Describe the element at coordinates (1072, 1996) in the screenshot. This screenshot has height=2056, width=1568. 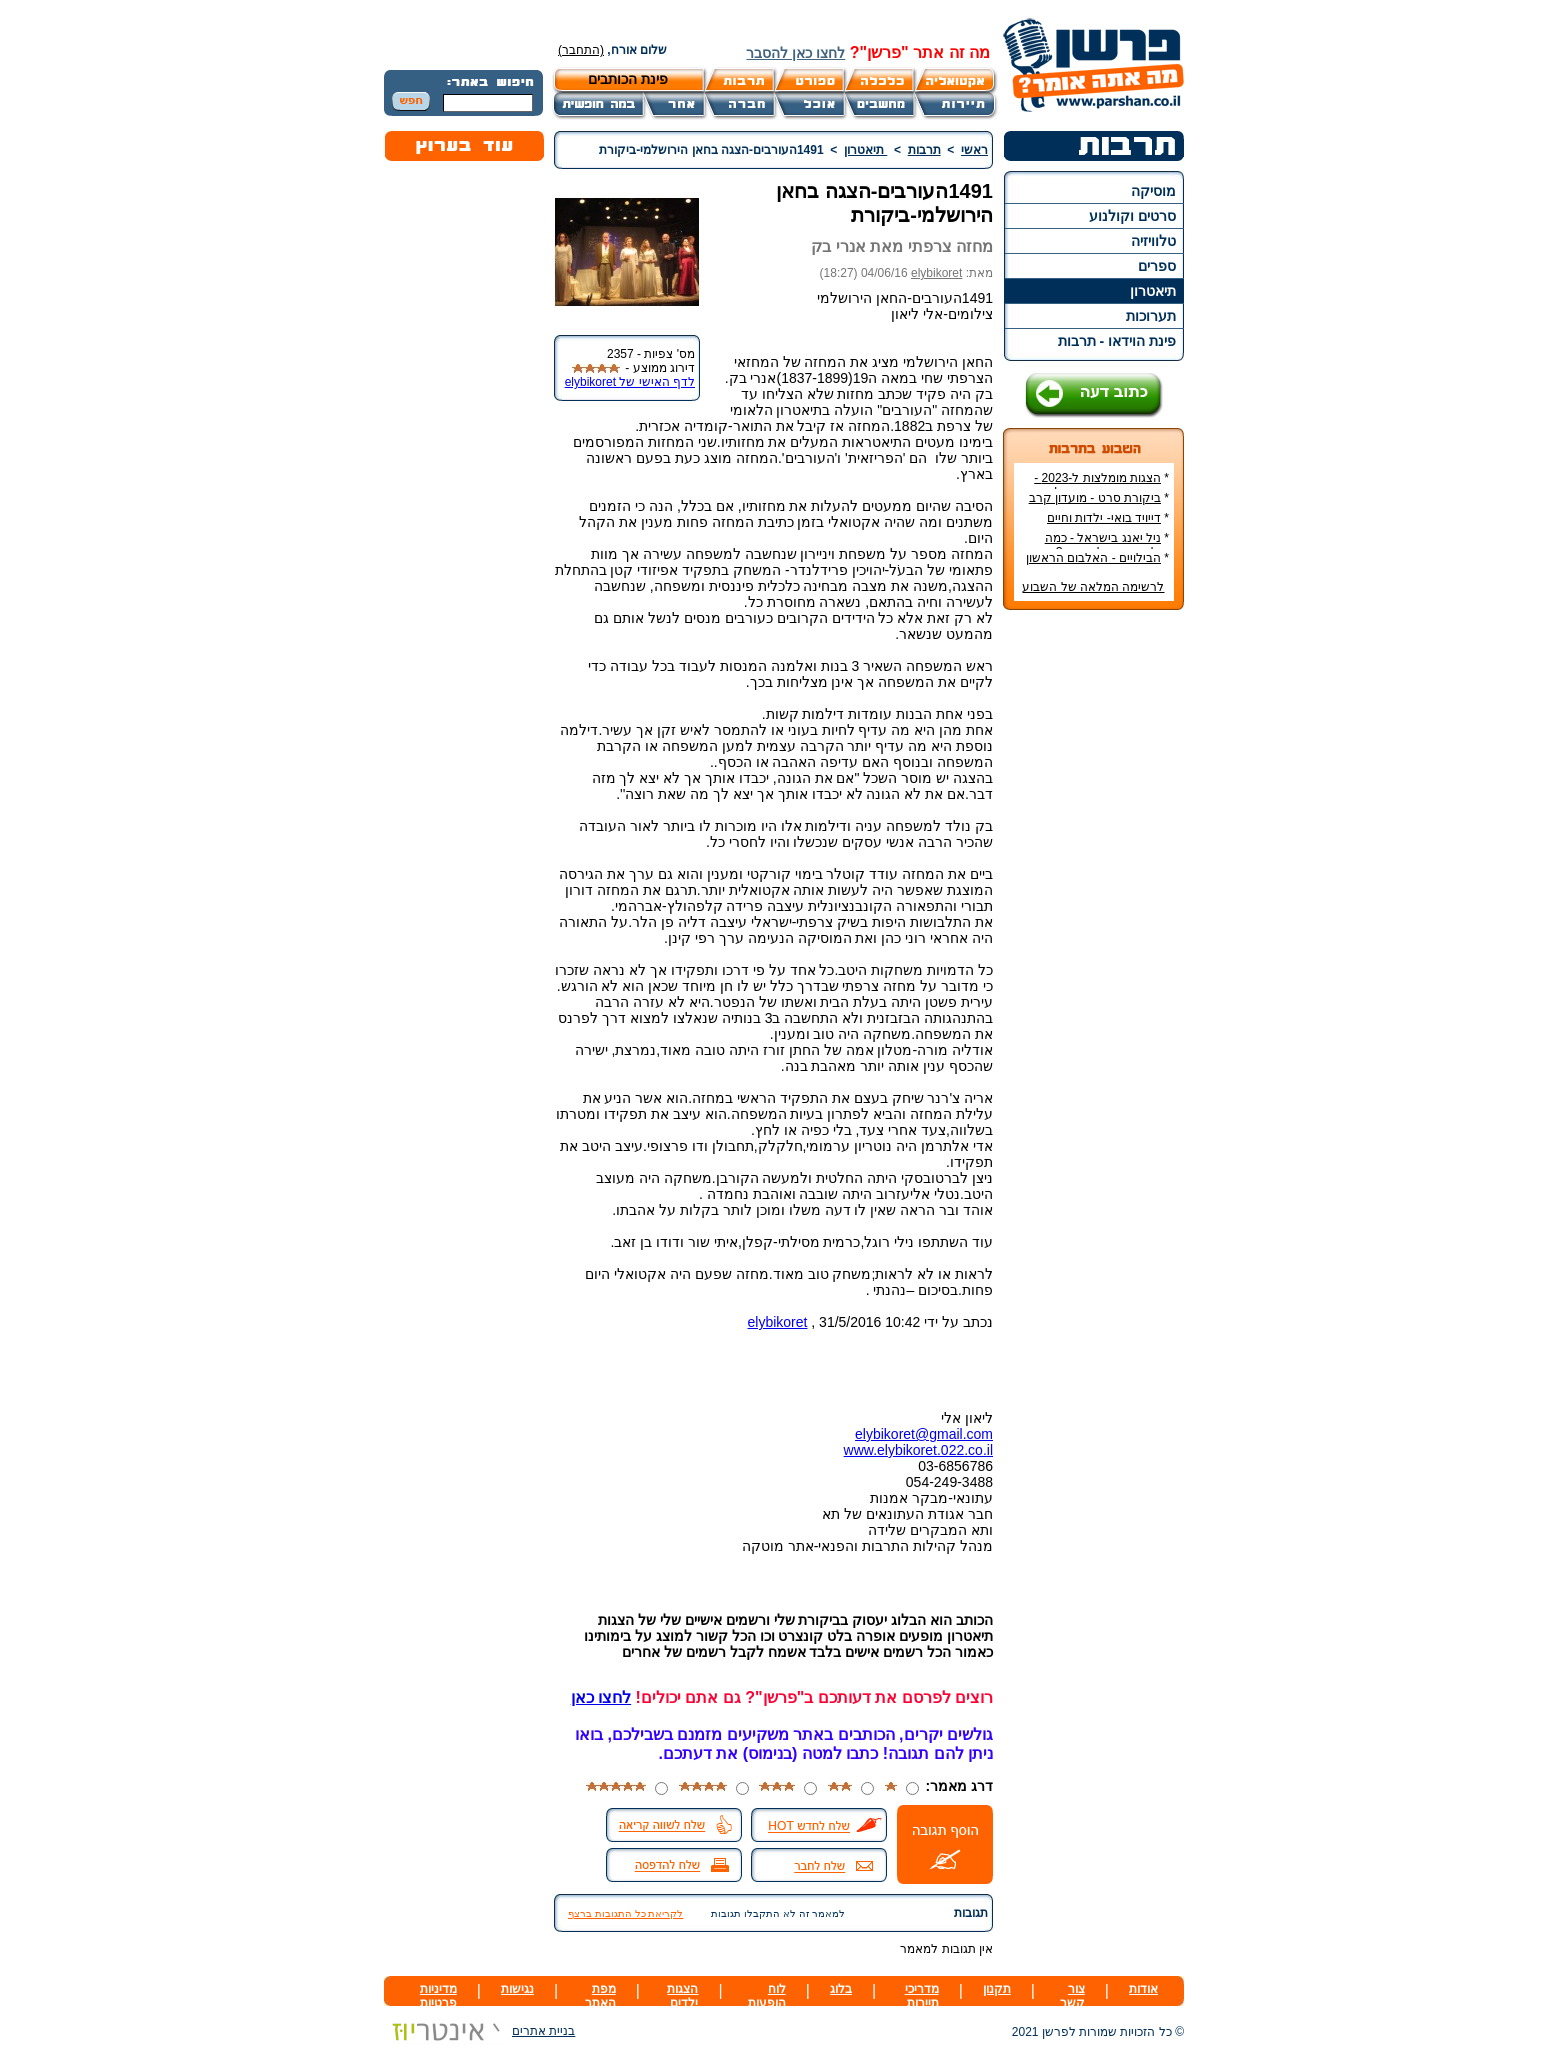
I see `צור קשר` at that location.